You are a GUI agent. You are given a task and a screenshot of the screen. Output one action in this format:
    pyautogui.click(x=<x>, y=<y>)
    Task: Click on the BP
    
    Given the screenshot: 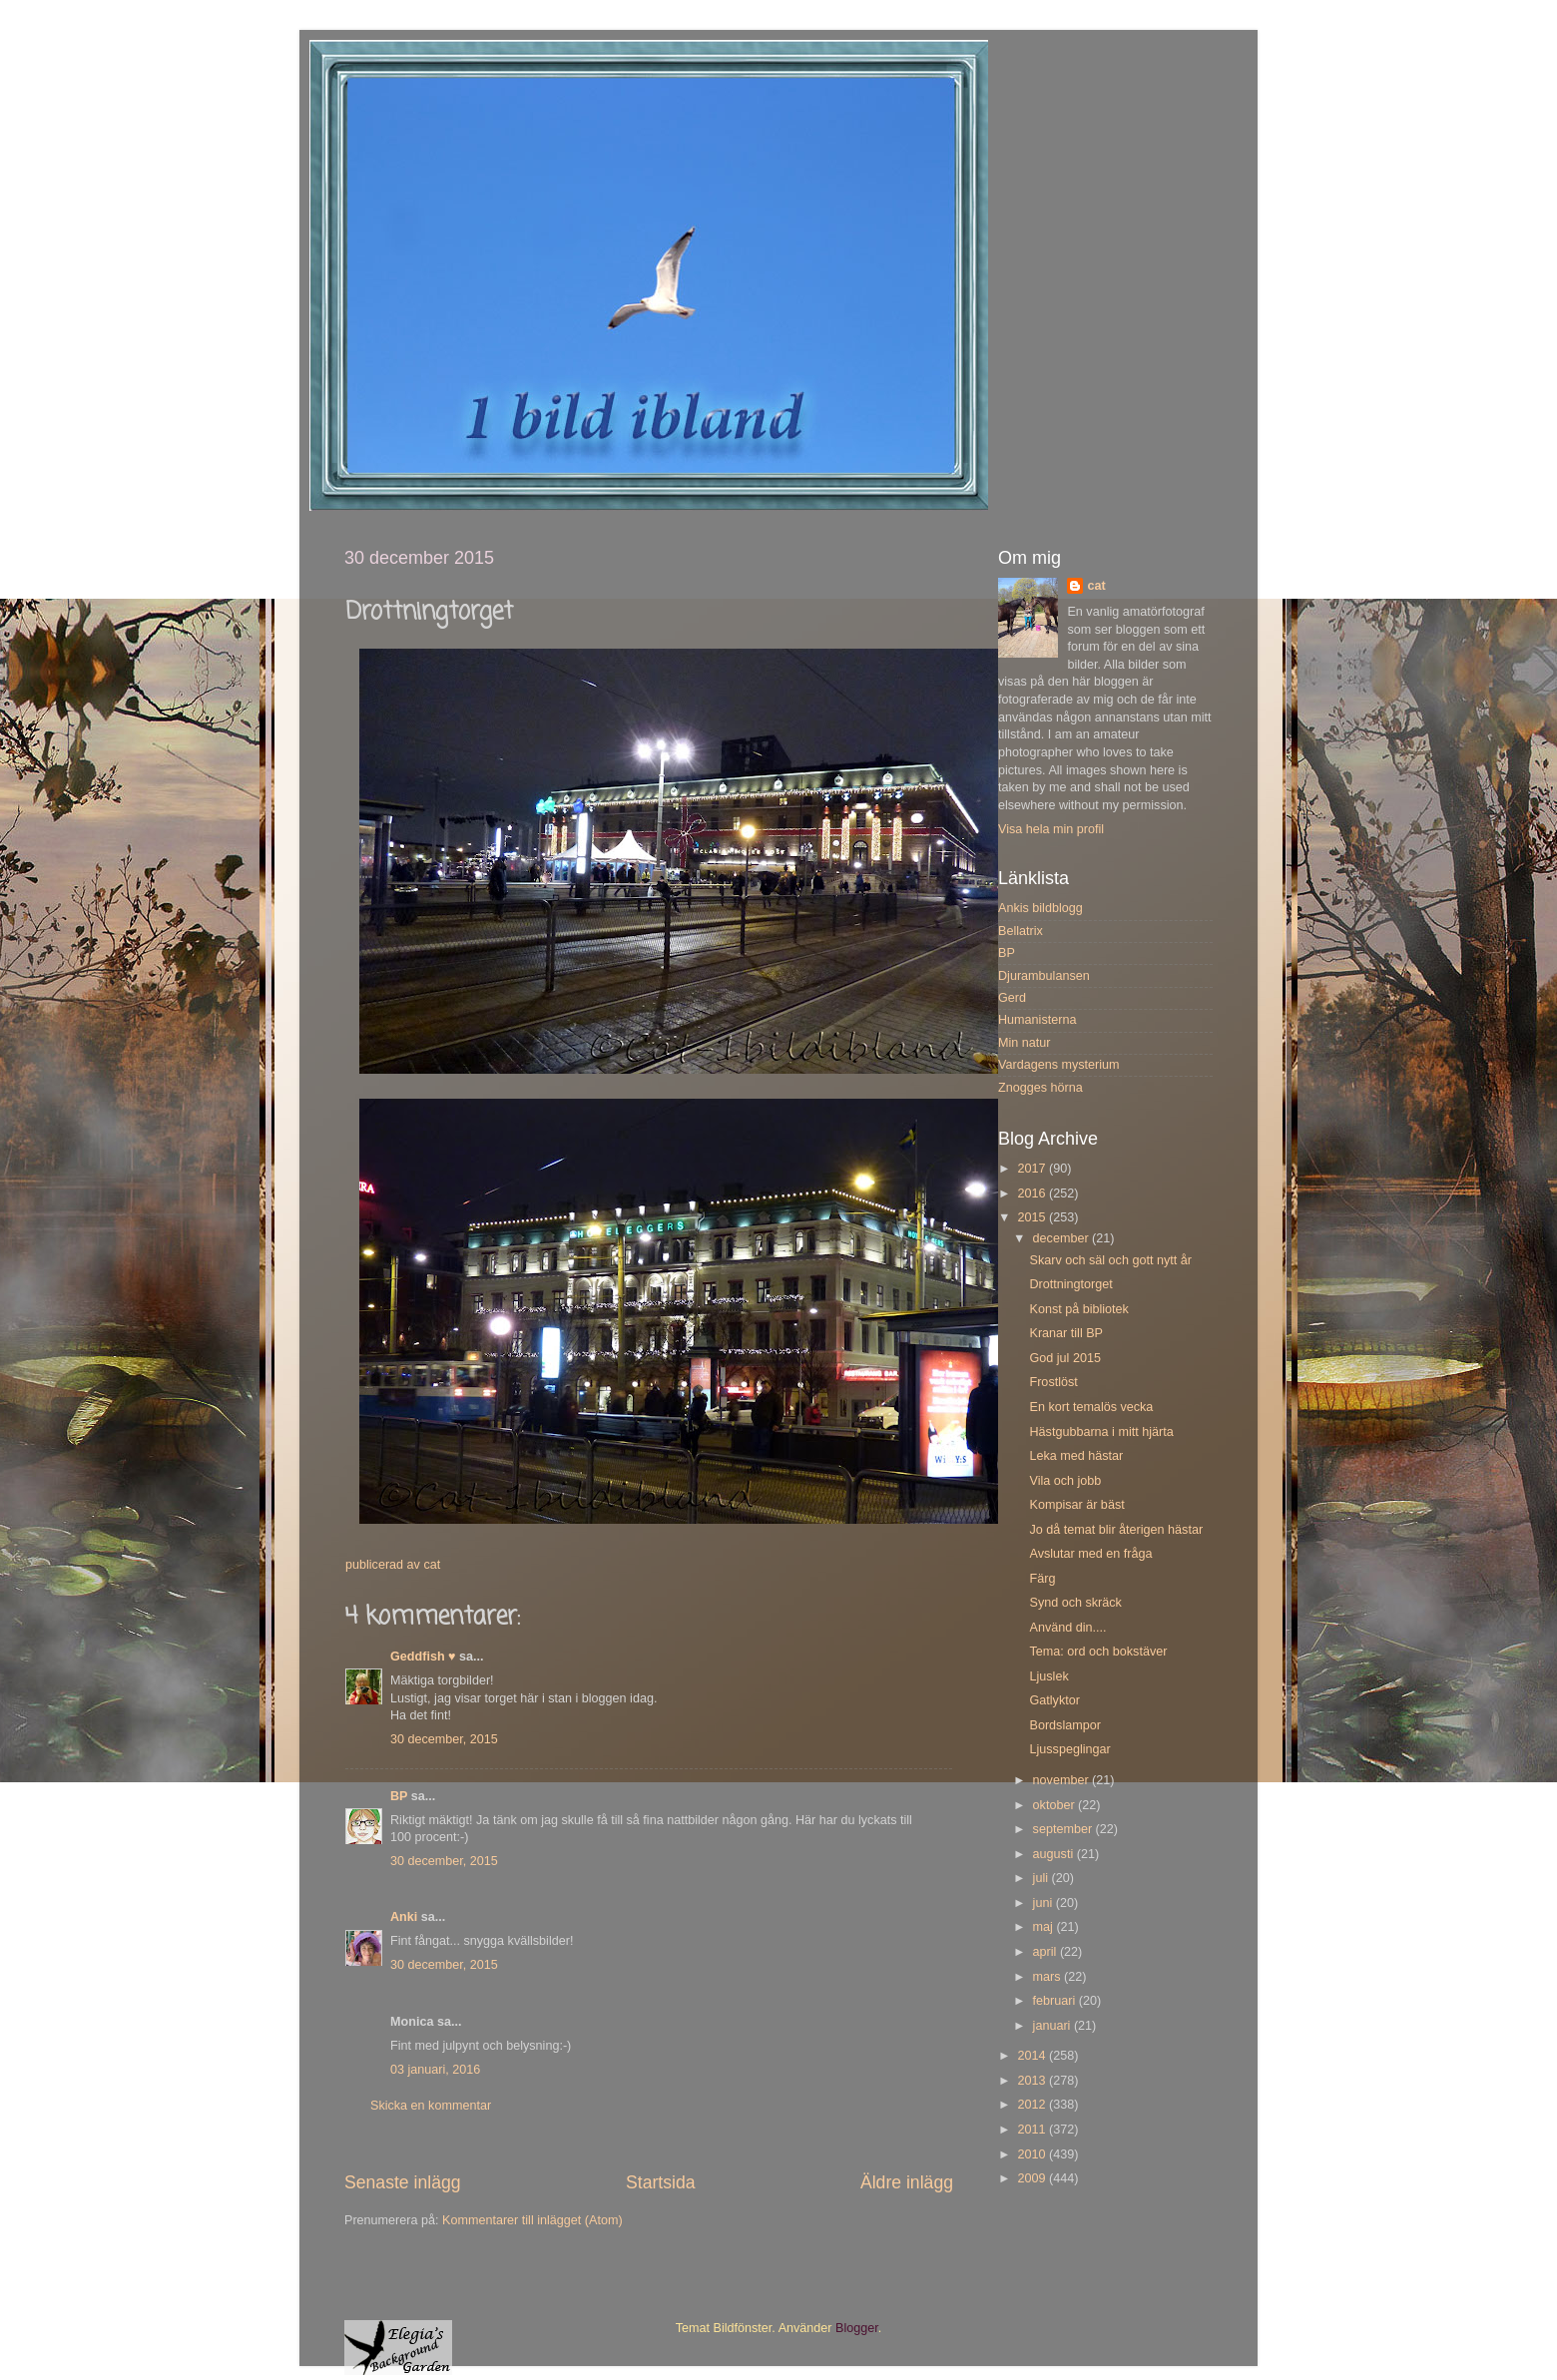 What is the action you would take?
    pyautogui.click(x=398, y=1796)
    